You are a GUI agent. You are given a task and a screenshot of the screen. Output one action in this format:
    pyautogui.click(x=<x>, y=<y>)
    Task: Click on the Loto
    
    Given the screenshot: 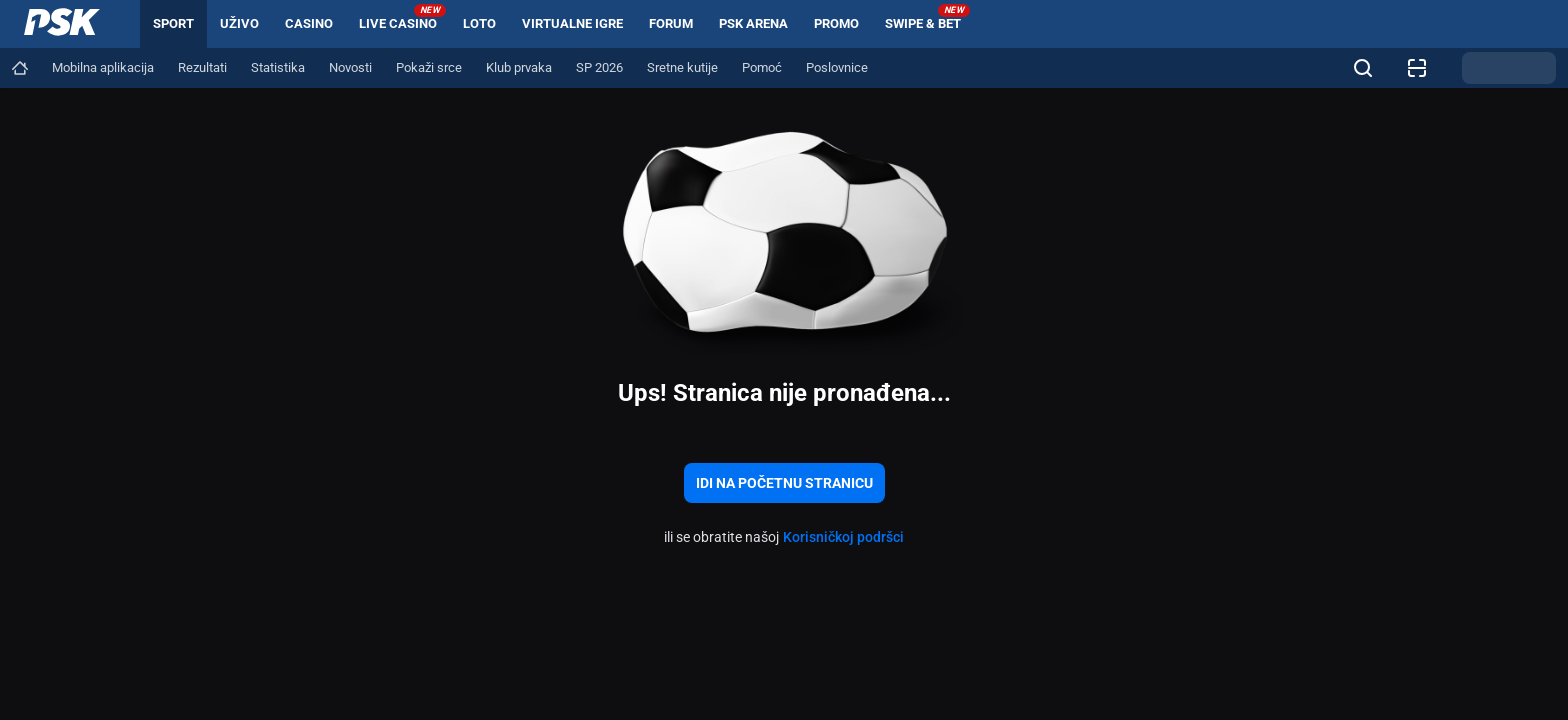 What is the action you would take?
    pyautogui.click(x=479, y=23)
    